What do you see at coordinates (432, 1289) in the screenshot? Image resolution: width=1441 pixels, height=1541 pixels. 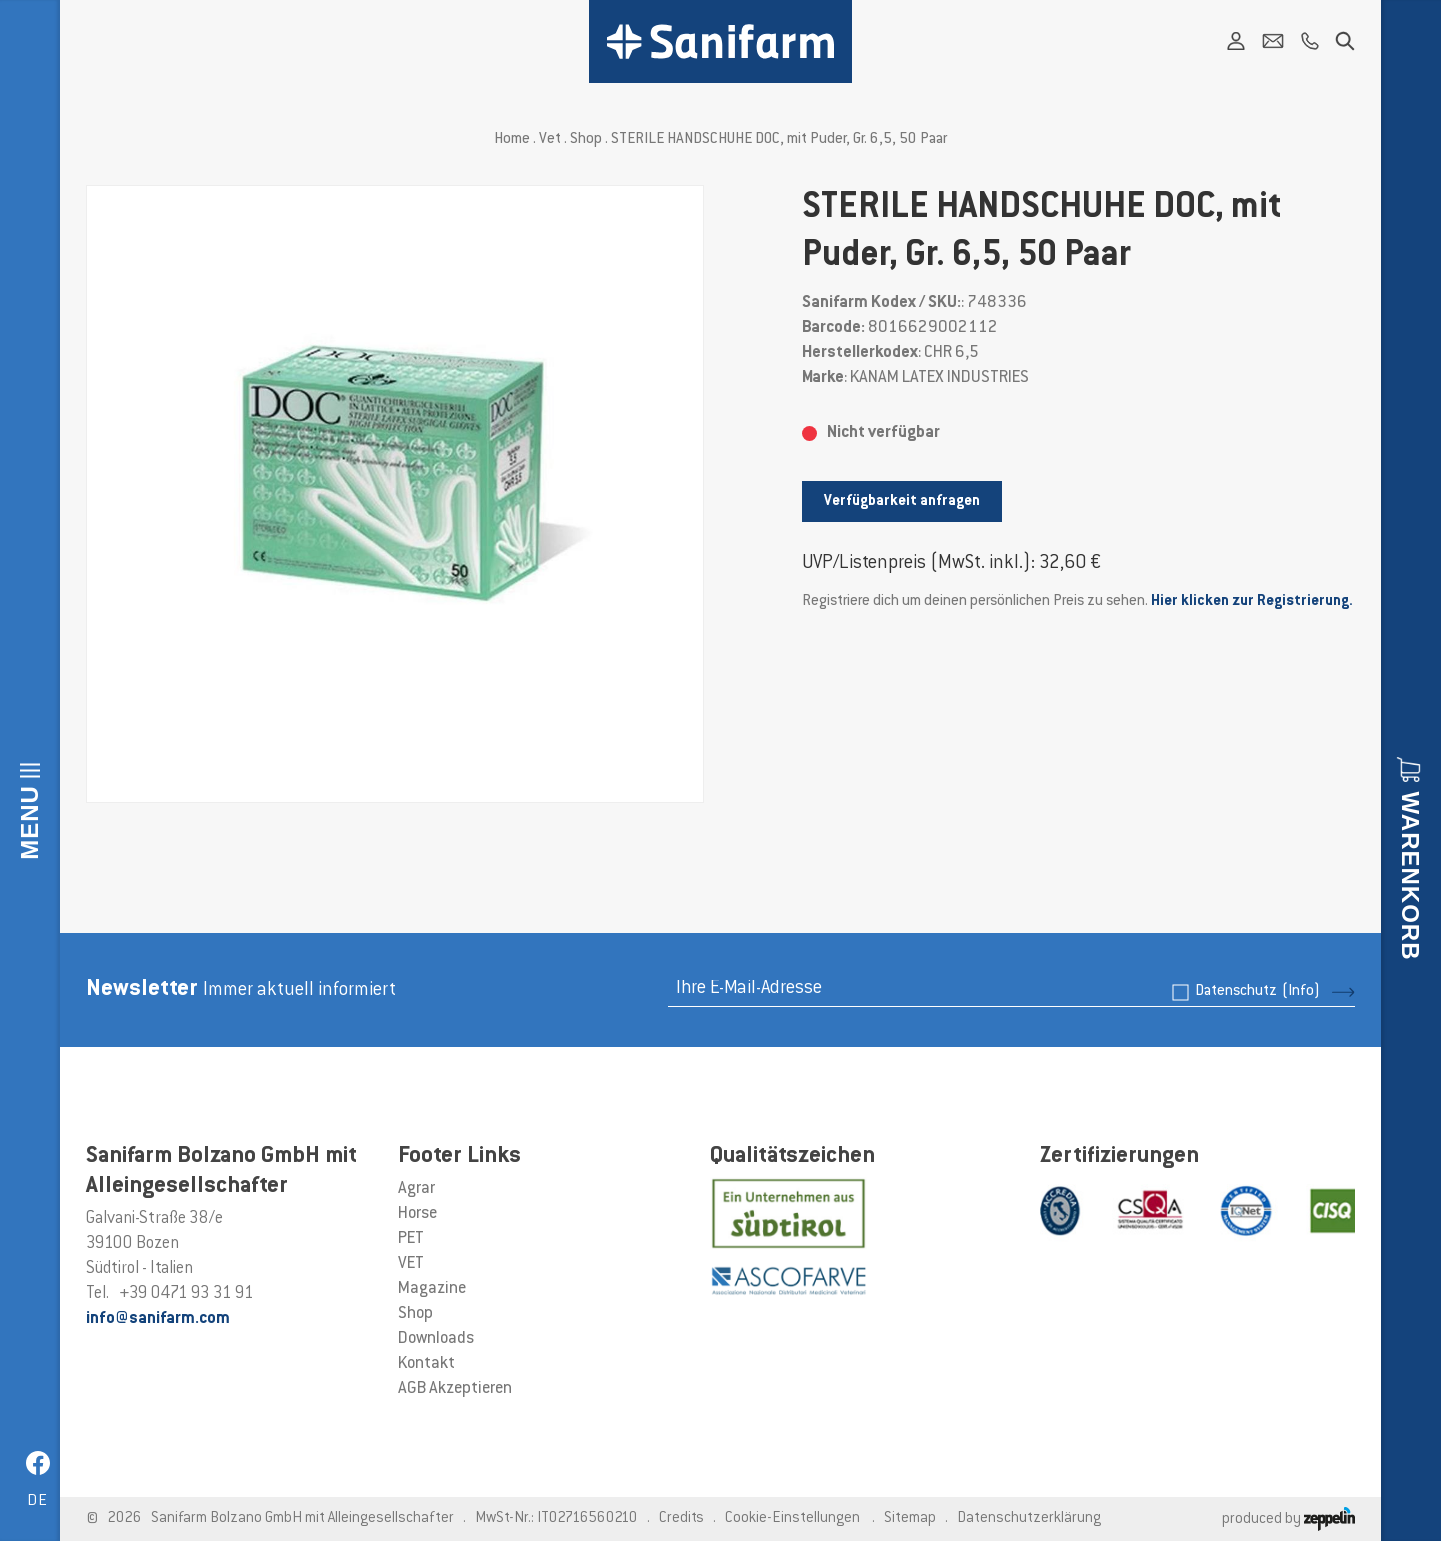 I see `Magazine` at bounding box center [432, 1289].